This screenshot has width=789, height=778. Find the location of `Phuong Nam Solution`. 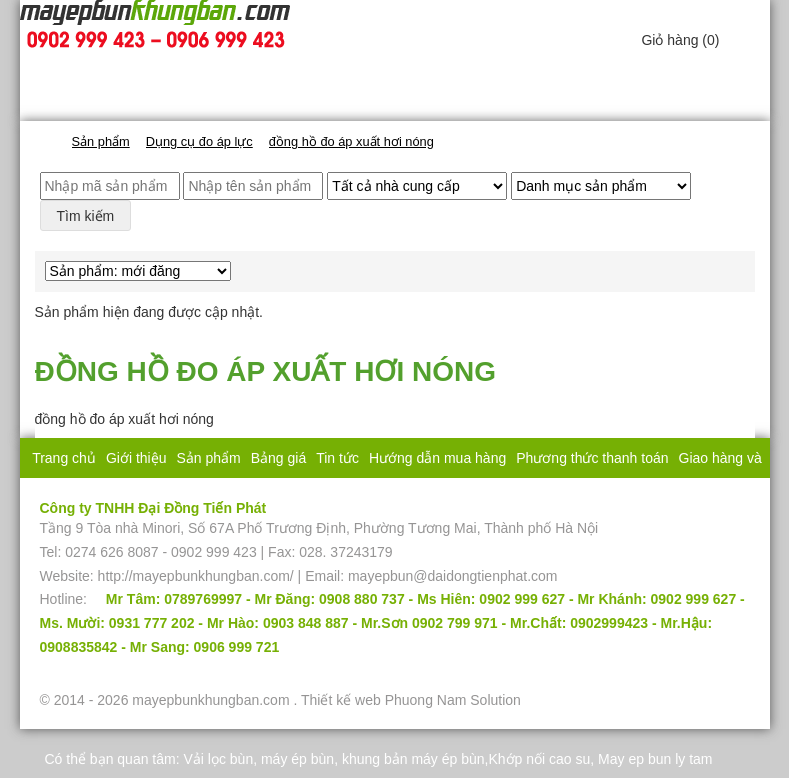

Phuong Nam Solution is located at coordinates (453, 700).